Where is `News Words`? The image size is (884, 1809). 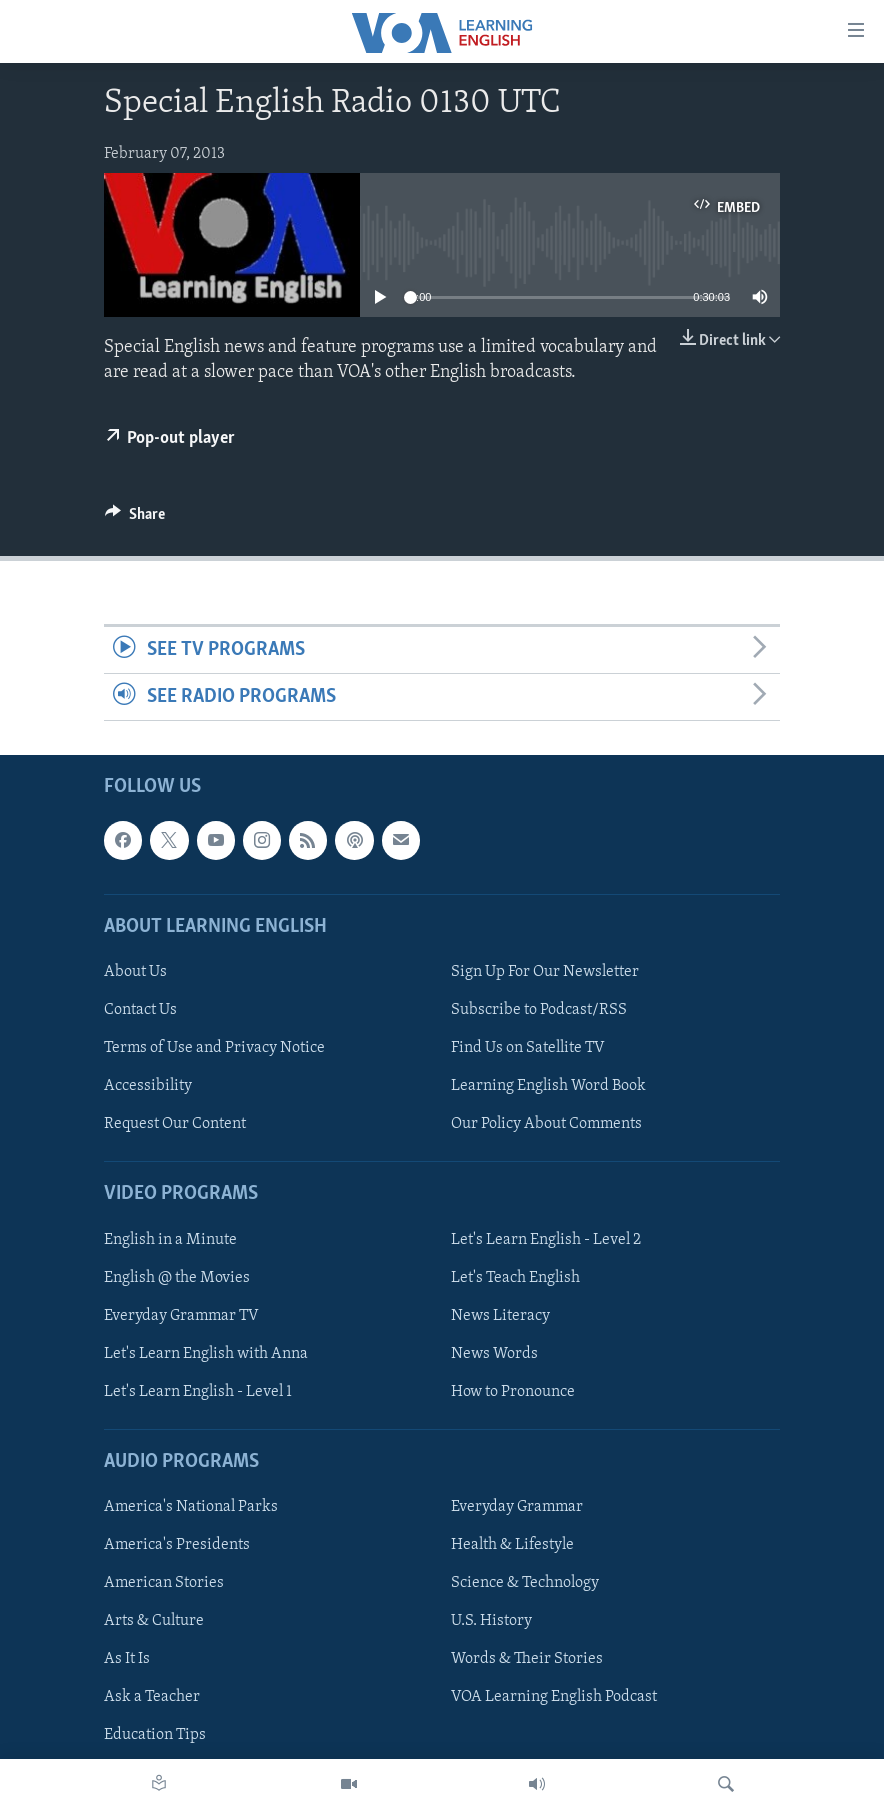
News Words is located at coordinates (494, 1354).